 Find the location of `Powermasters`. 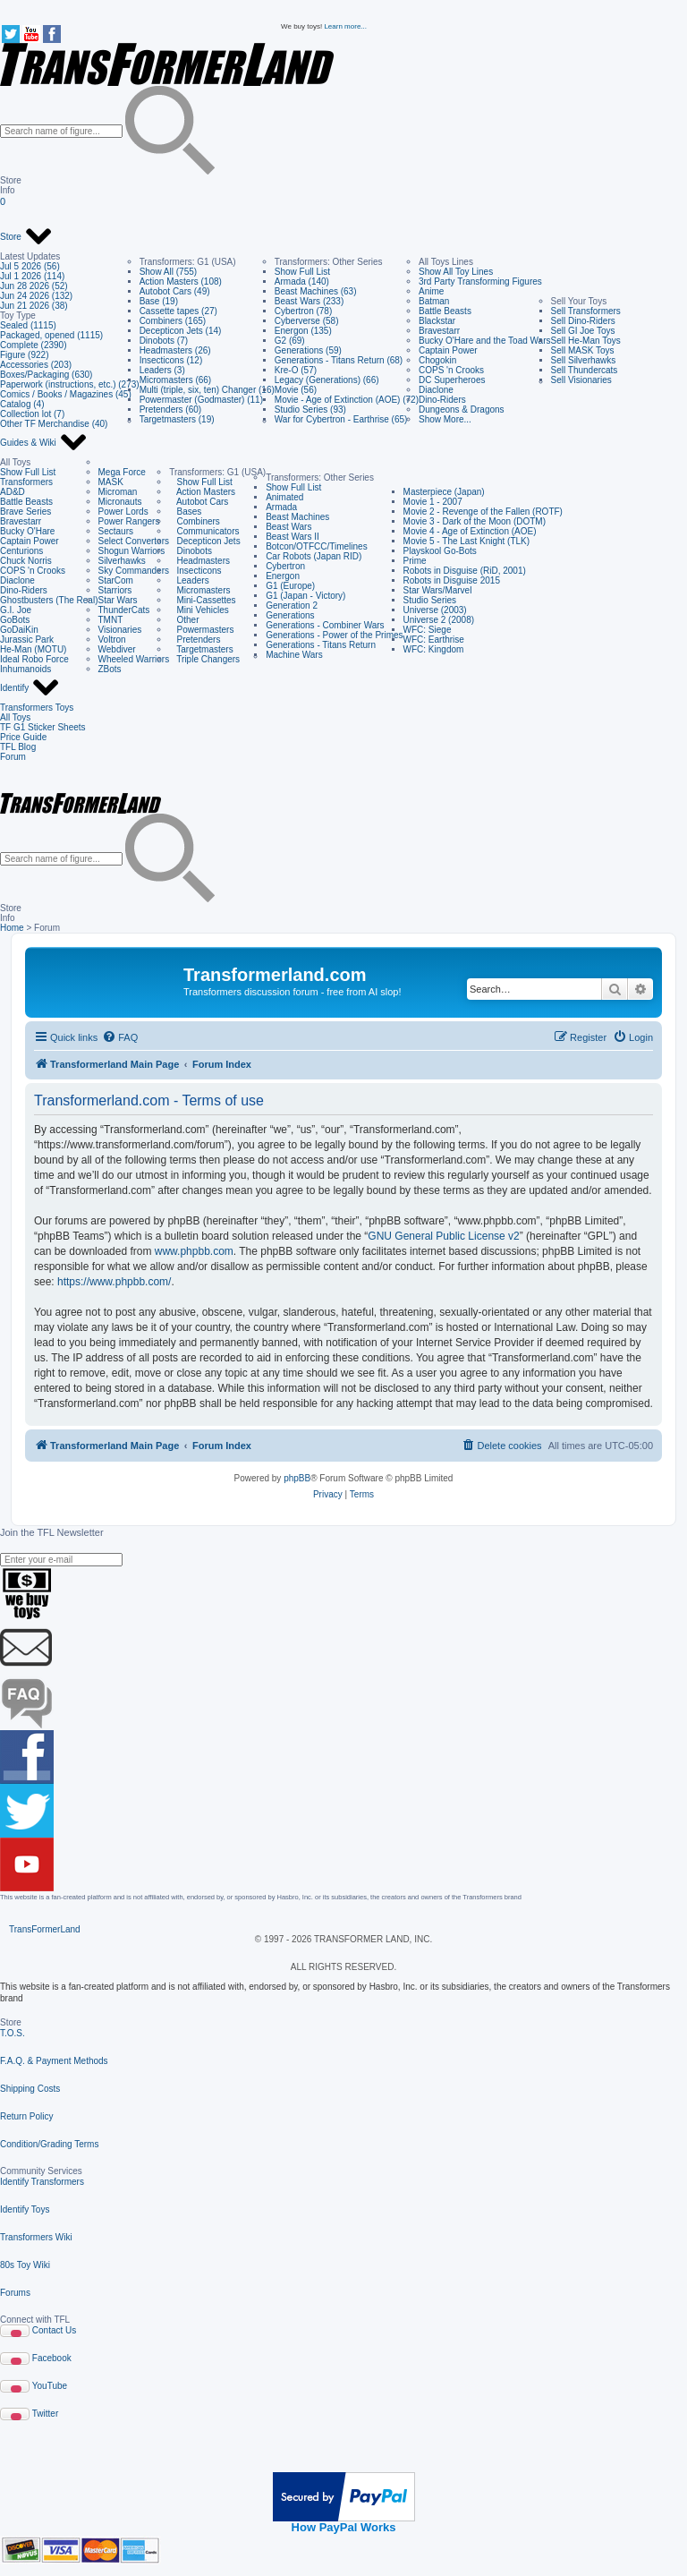

Powermasters is located at coordinates (201, 630).